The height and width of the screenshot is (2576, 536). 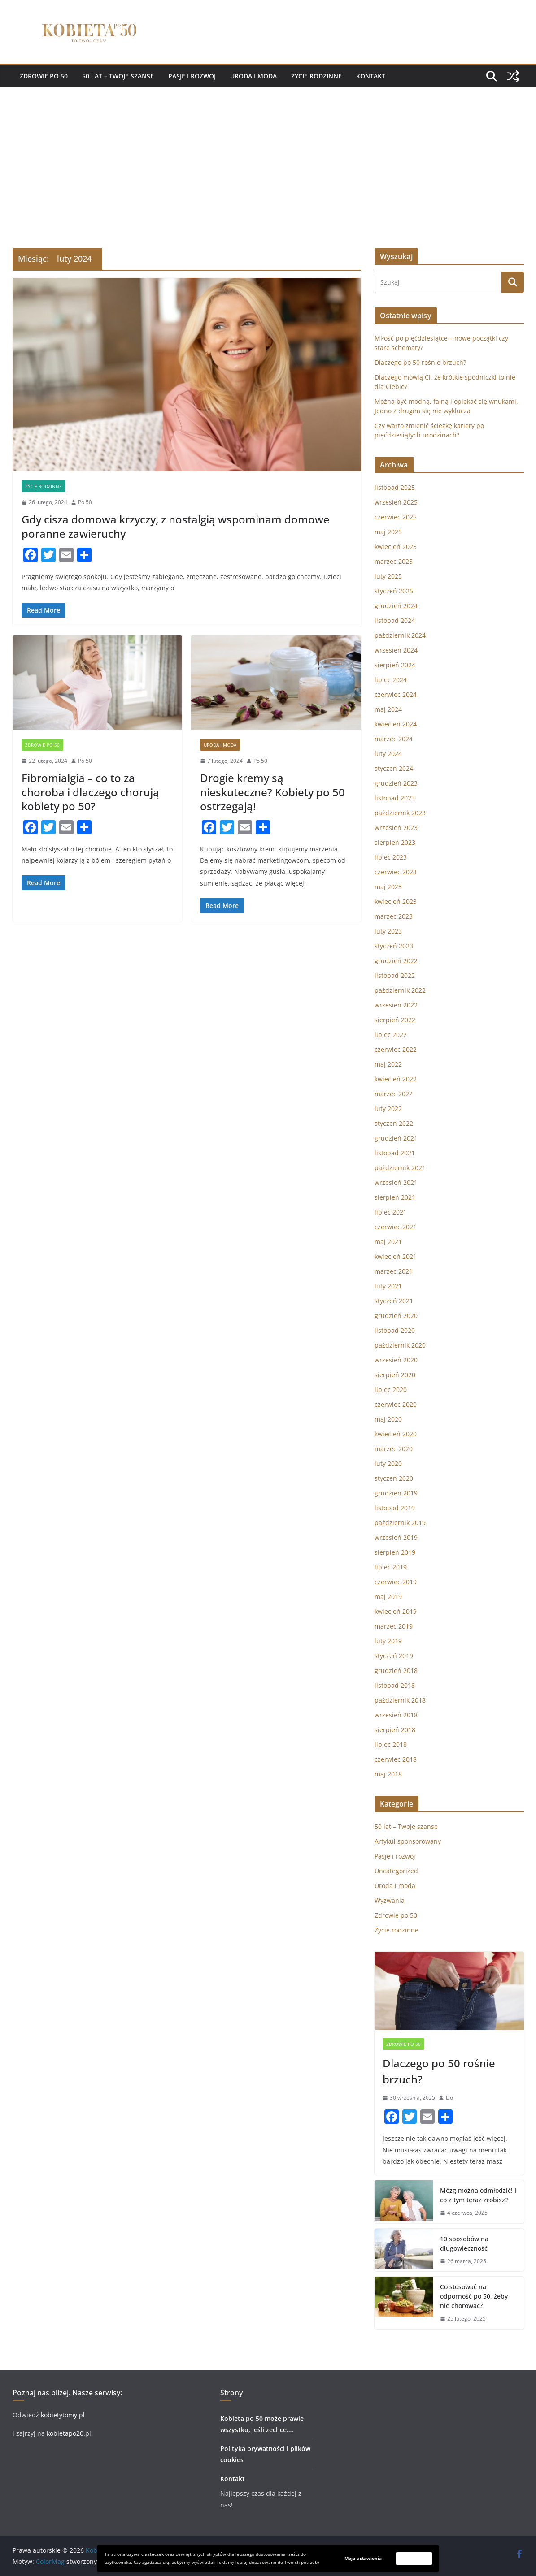 What do you see at coordinates (396, 1315) in the screenshot?
I see `grudzień 2020` at bounding box center [396, 1315].